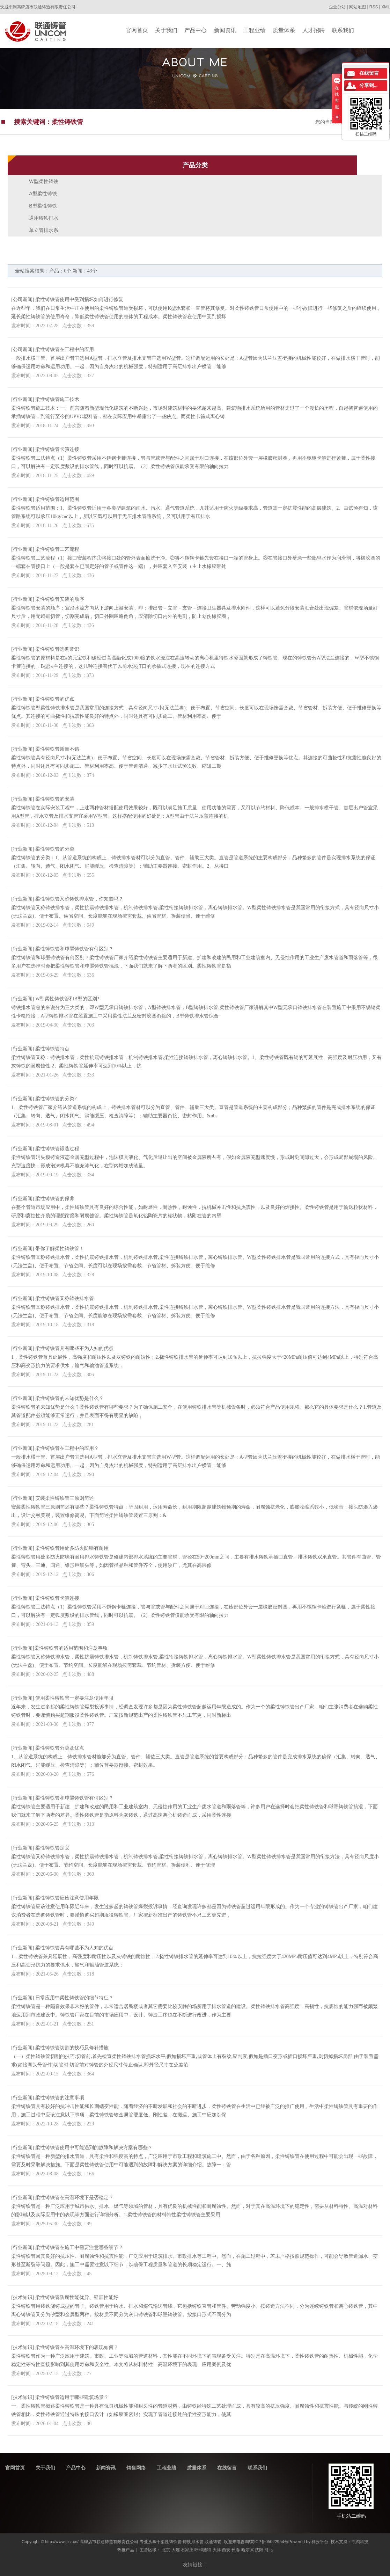 This screenshot has width=390, height=2576. What do you see at coordinates (79, 2247) in the screenshot?
I see `柔性铸铁管在施工中需要注意哪些细节？` at bounding box center [79, 2247].